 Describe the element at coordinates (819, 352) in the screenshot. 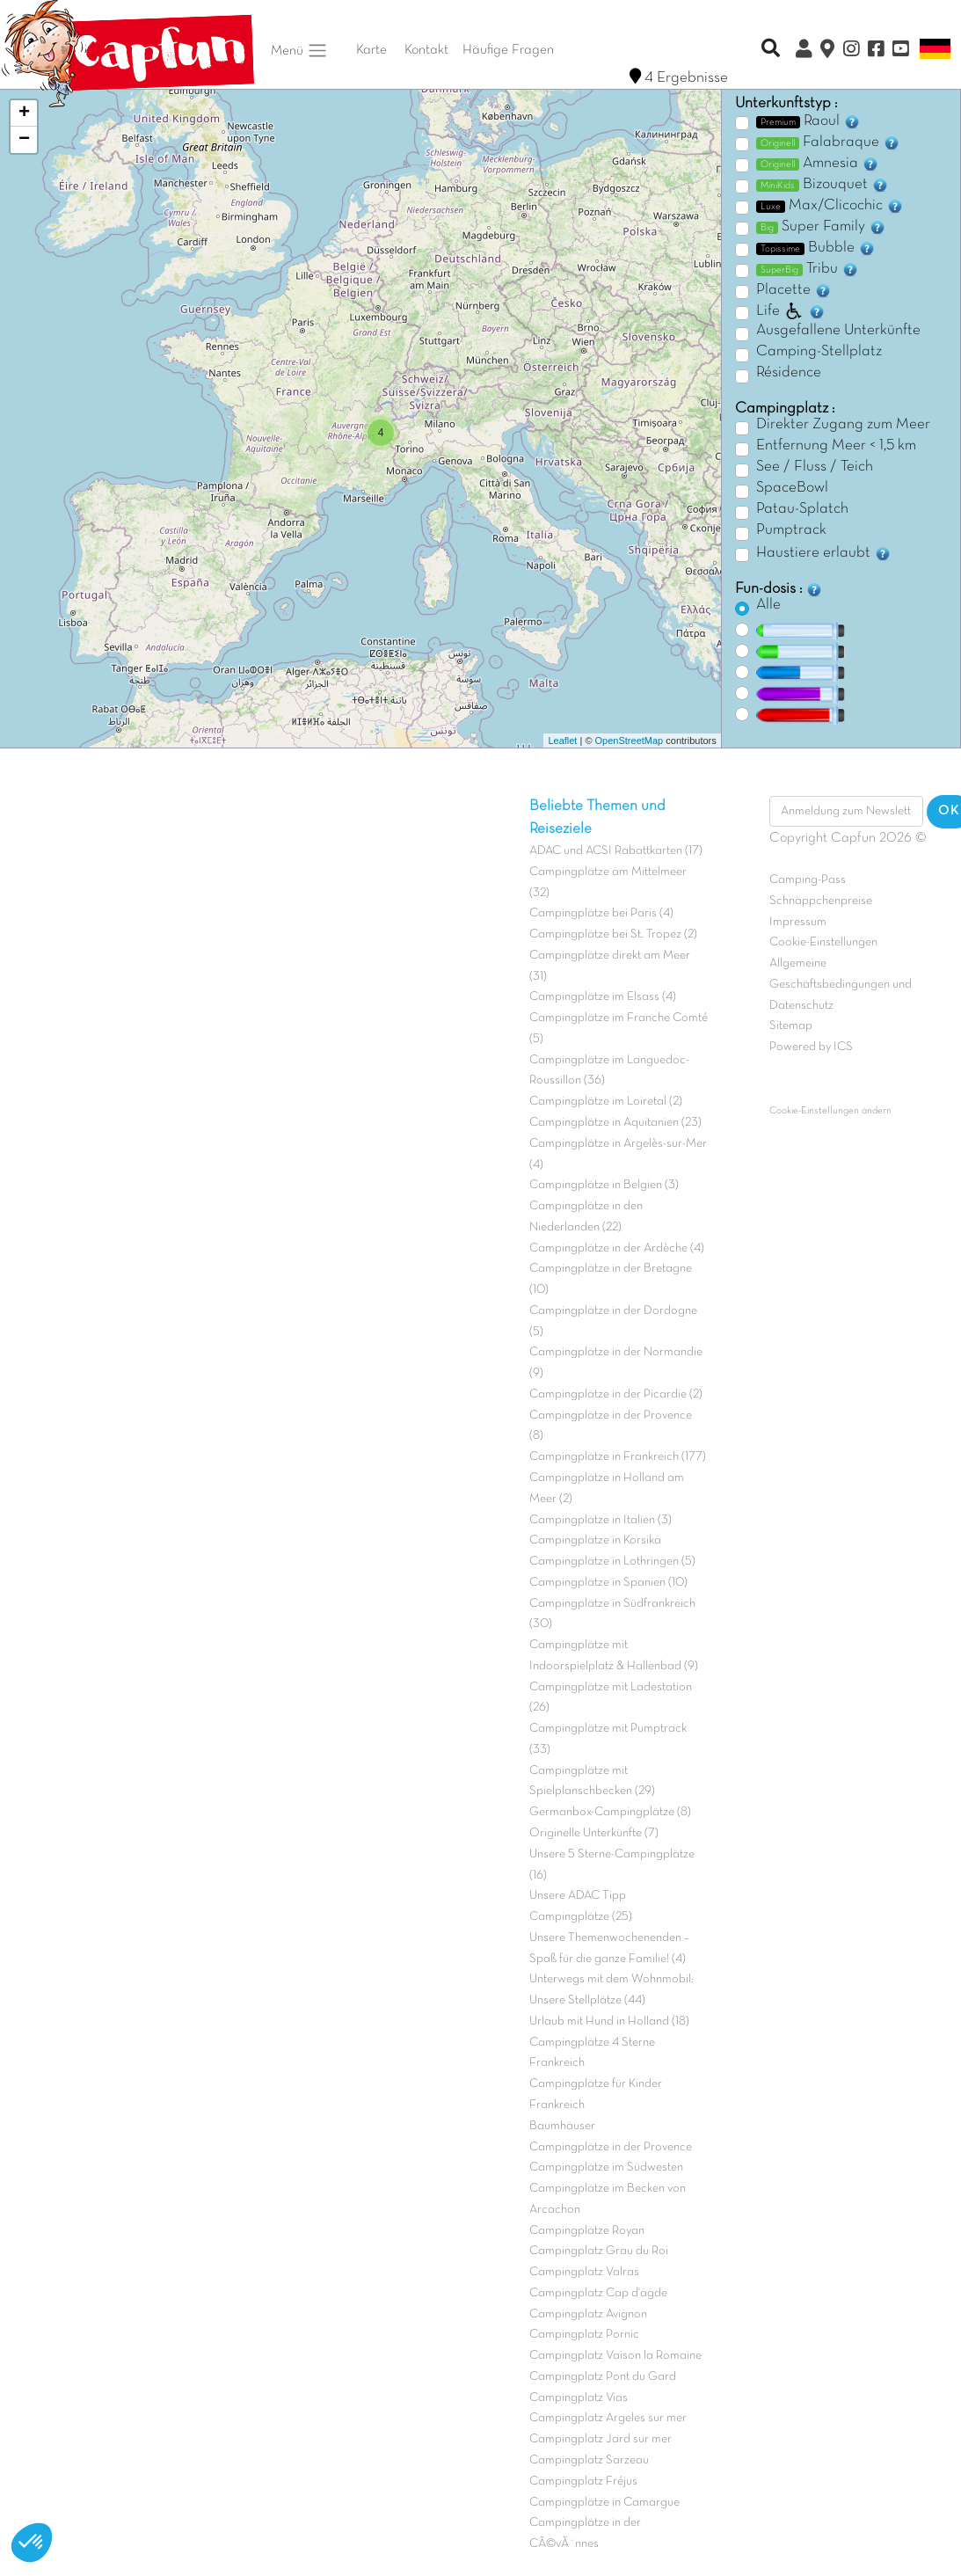

I see `Camping-Stellplatz` at that location.